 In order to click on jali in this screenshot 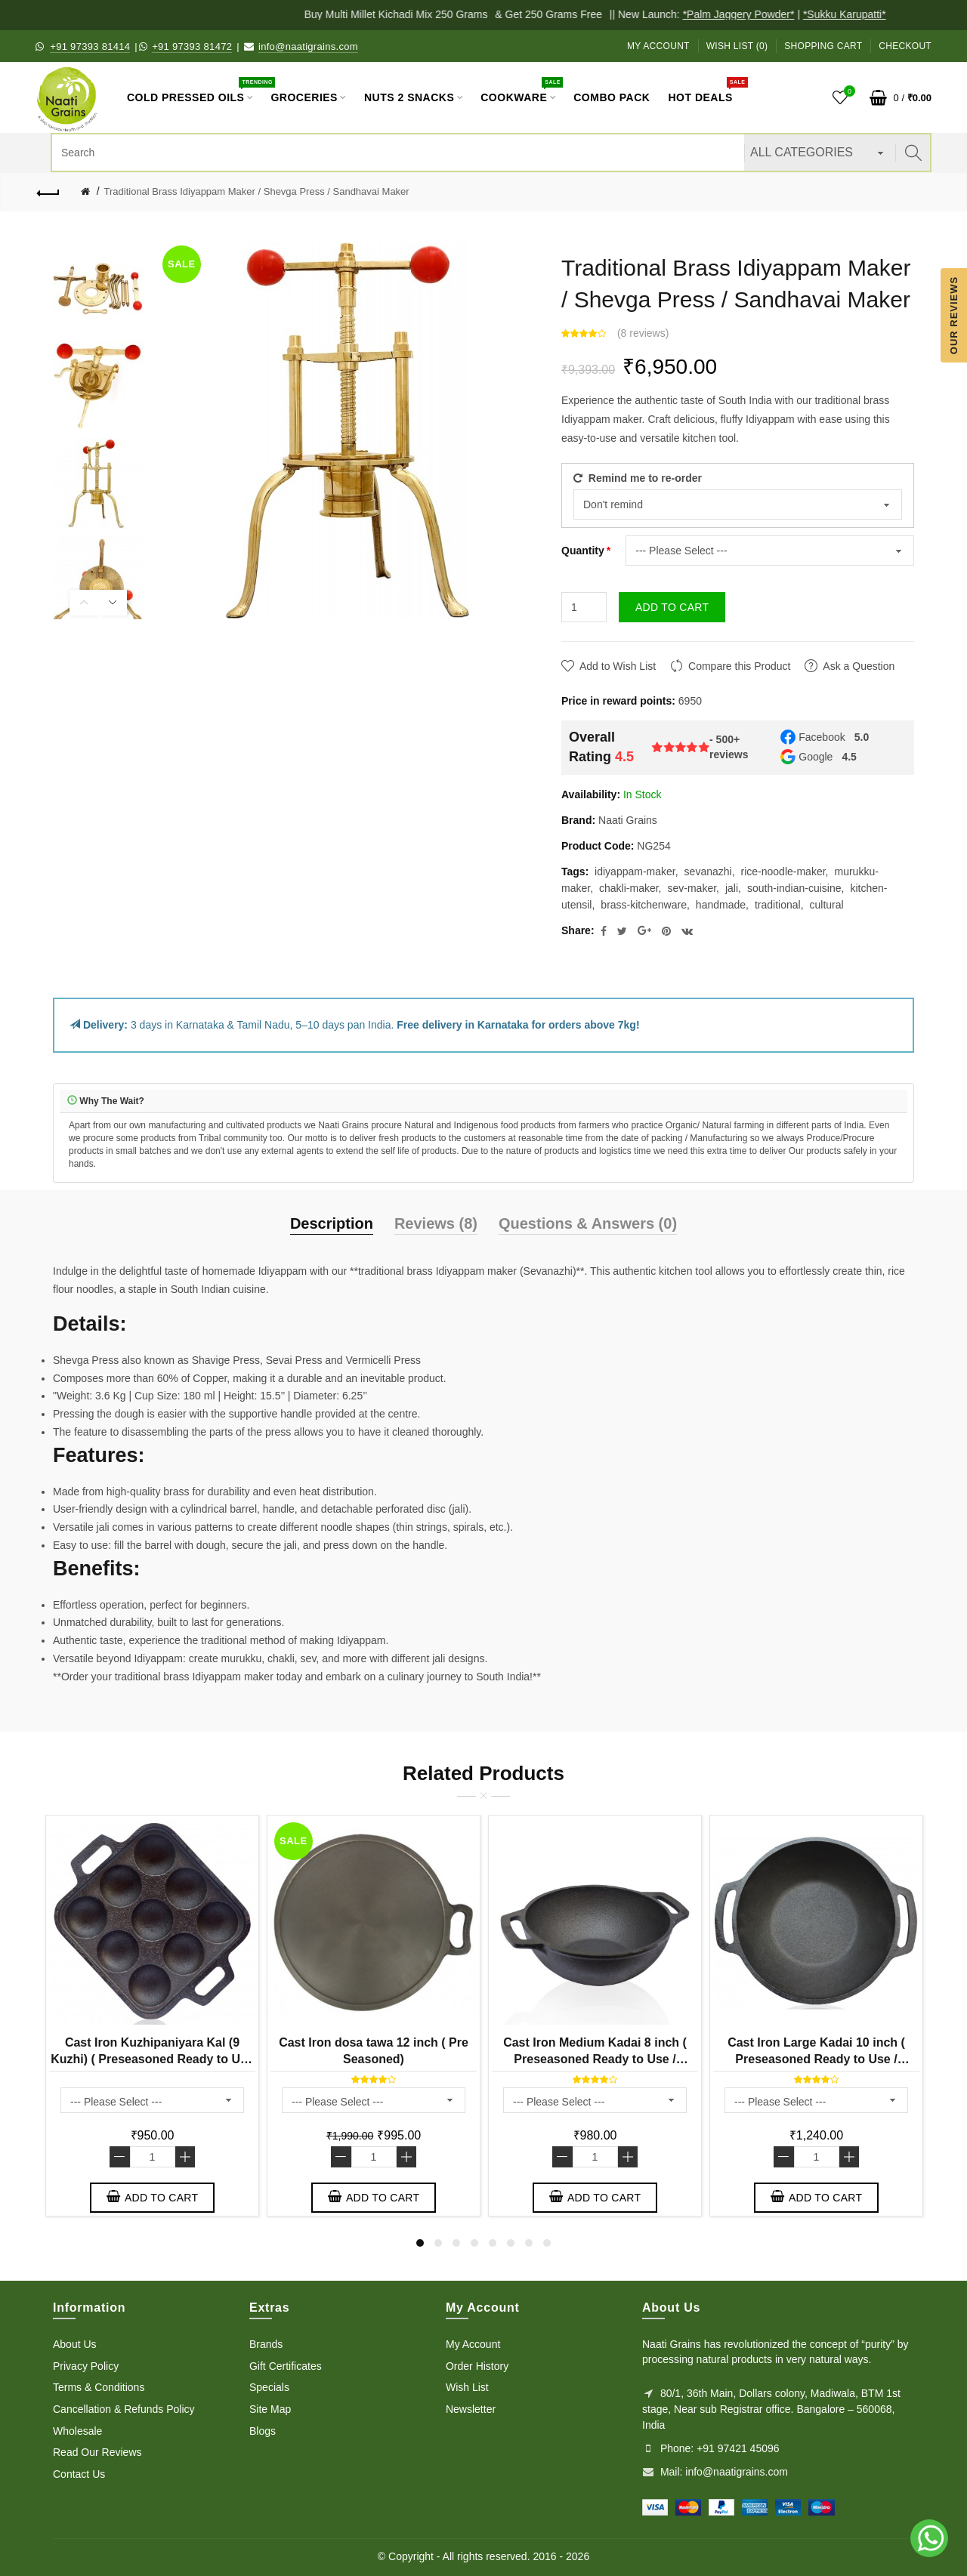, I will do `click(731, 888)`.